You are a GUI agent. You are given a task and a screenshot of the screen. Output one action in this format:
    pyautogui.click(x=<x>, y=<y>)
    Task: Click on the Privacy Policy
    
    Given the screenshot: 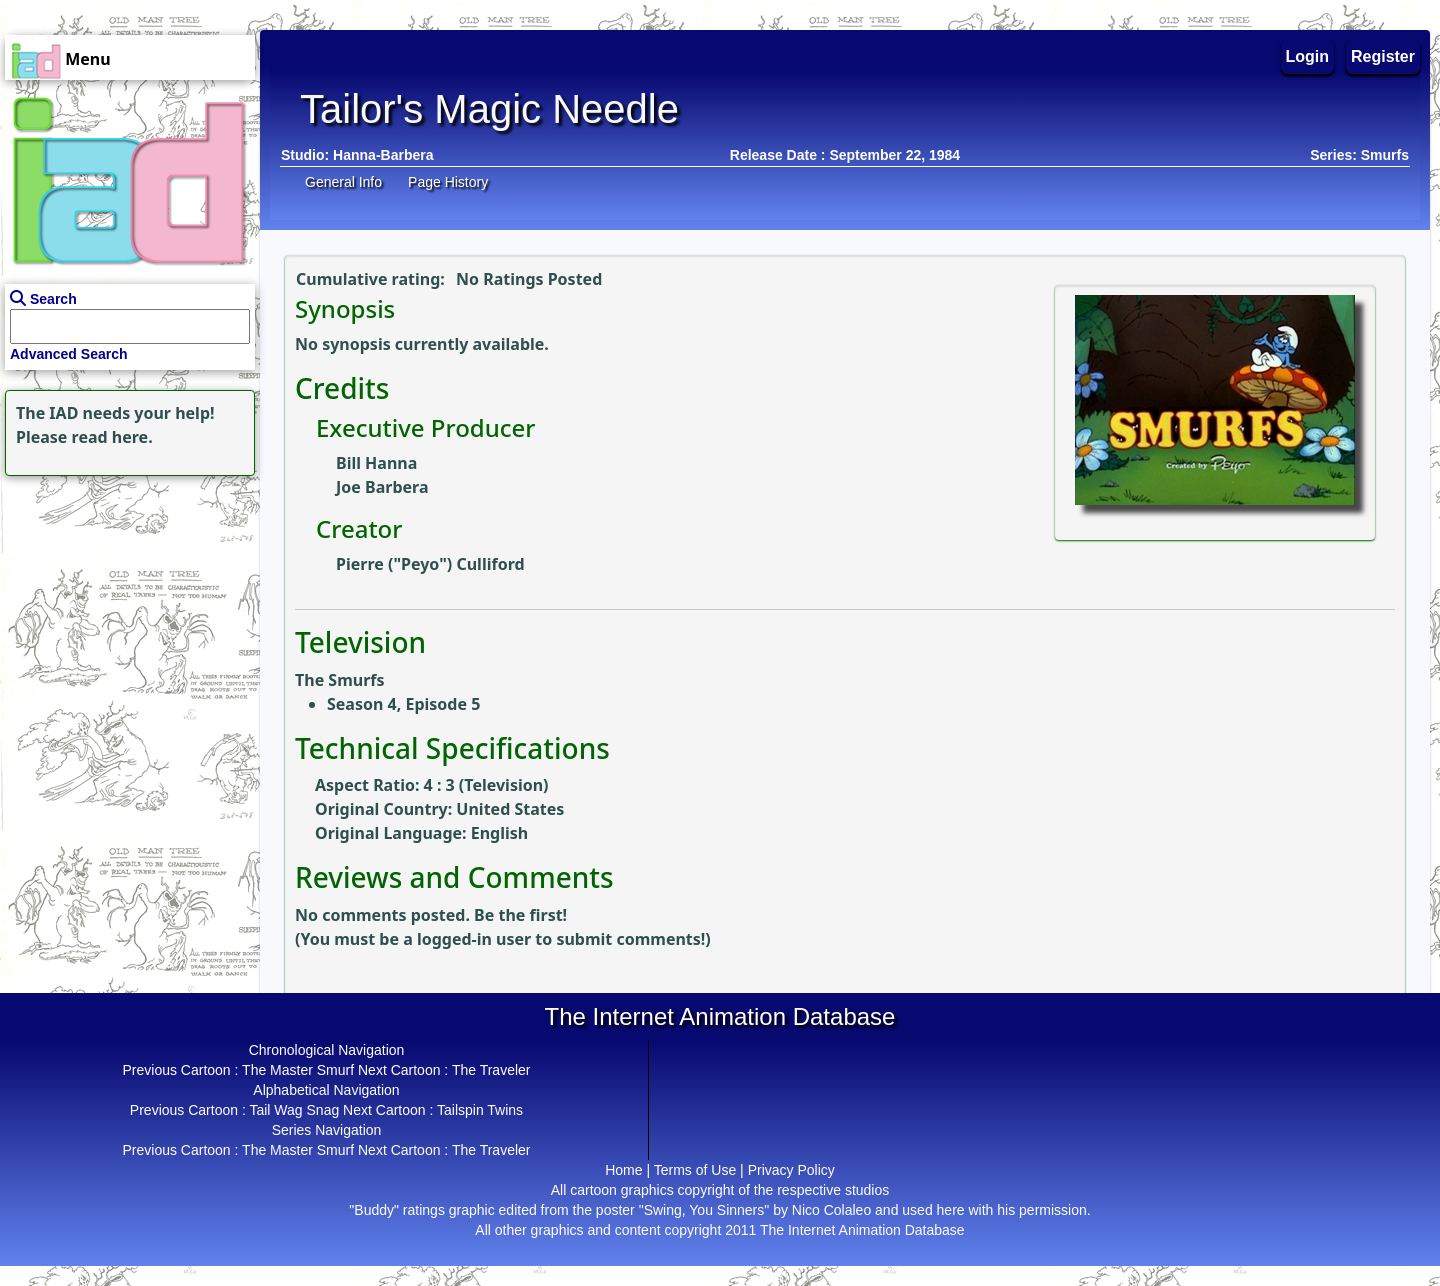 What is the action you would take?
    pyautogui.click(x=791, y=1170)
    